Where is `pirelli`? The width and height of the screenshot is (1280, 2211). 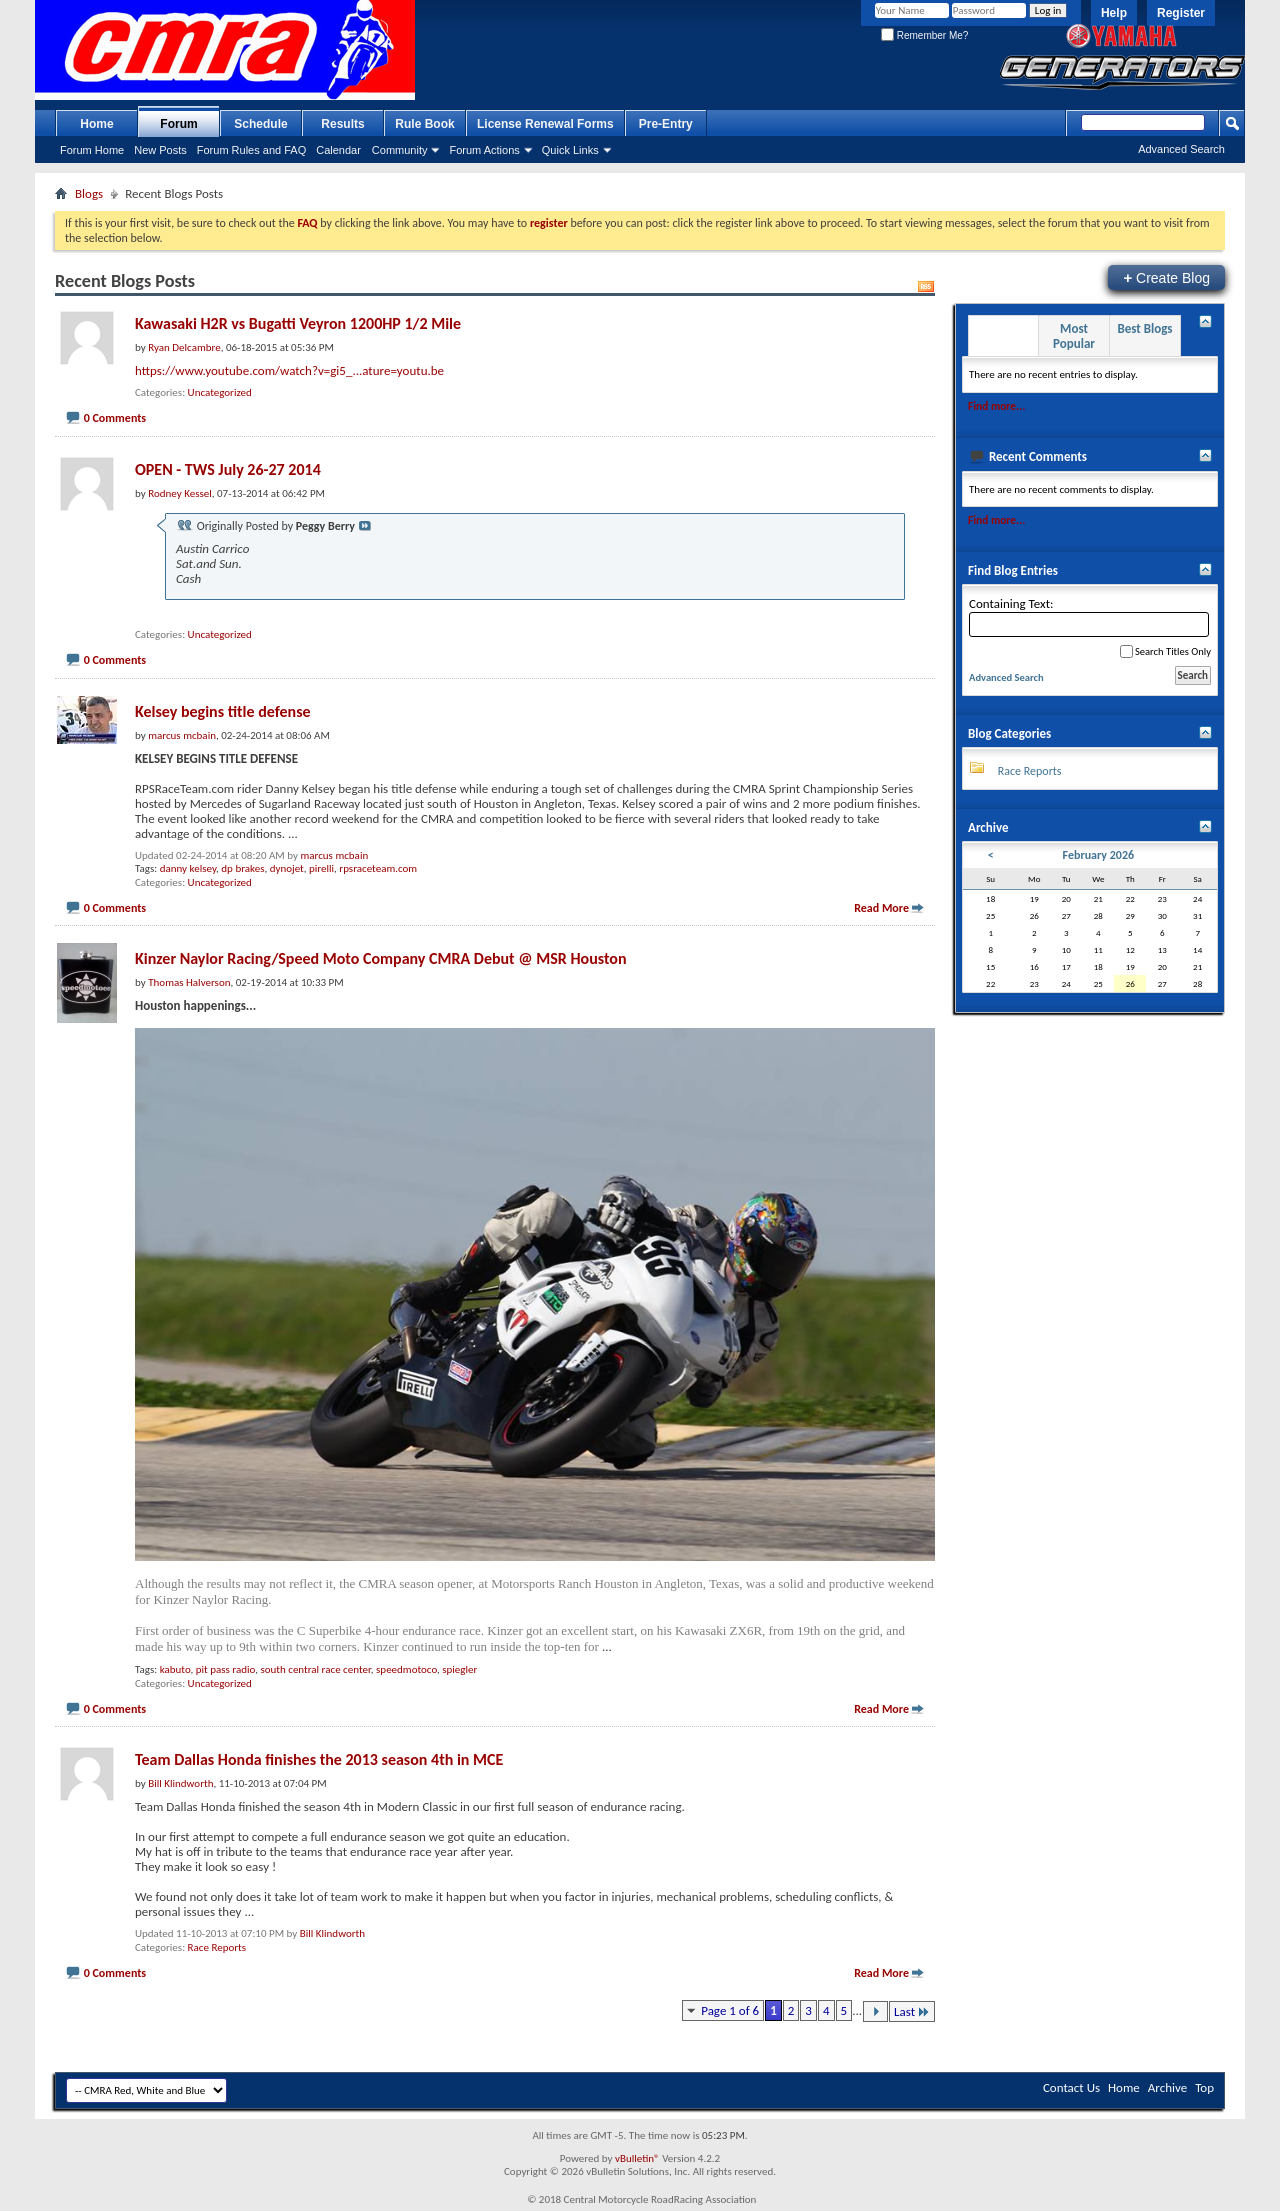 pirelli is located at coordinates (321, 868).